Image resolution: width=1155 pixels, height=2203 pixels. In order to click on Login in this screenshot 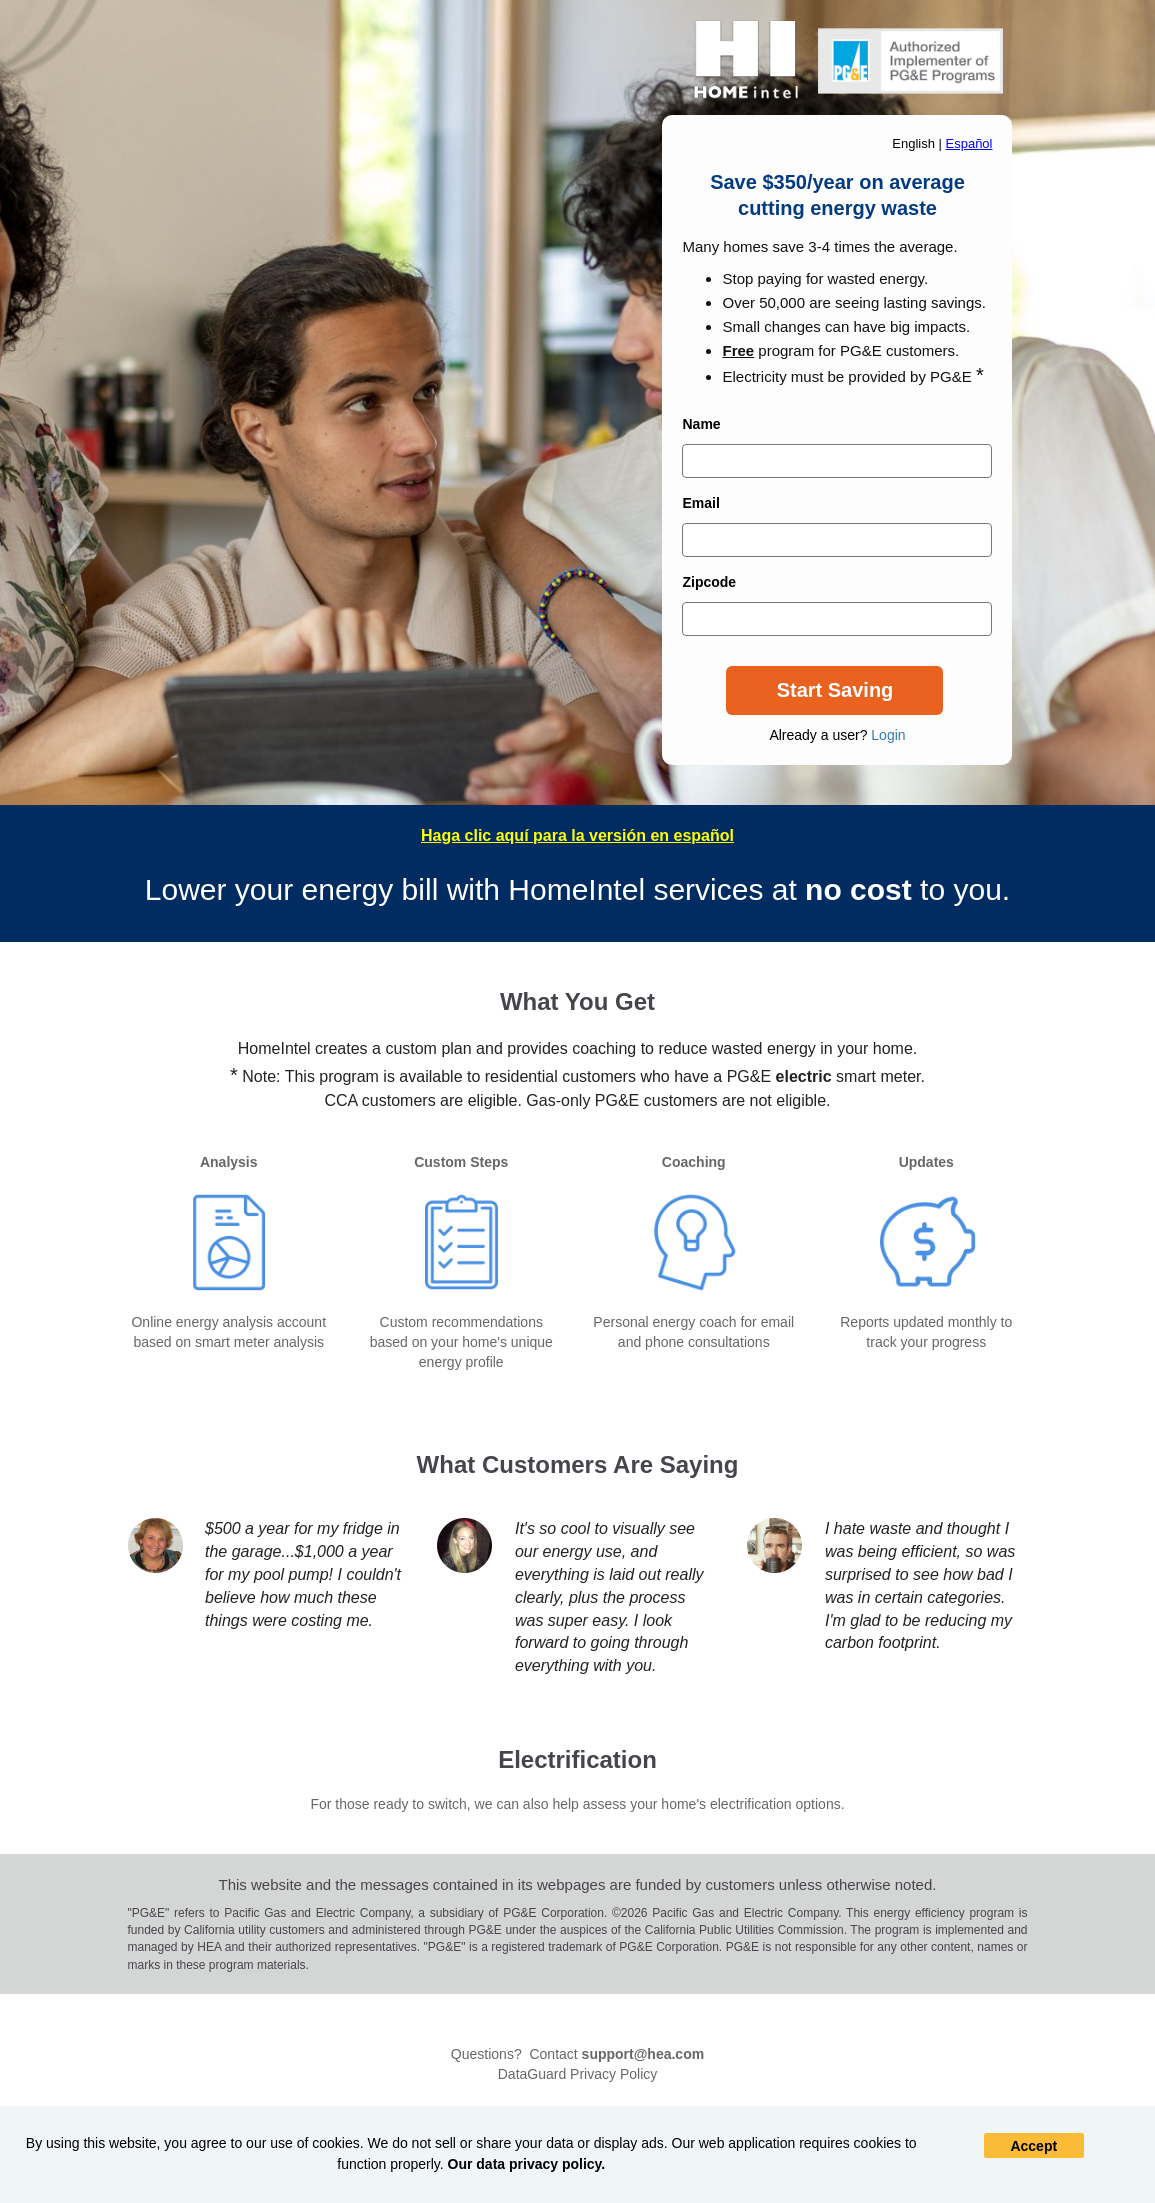, I will do `click(888, 735)`.